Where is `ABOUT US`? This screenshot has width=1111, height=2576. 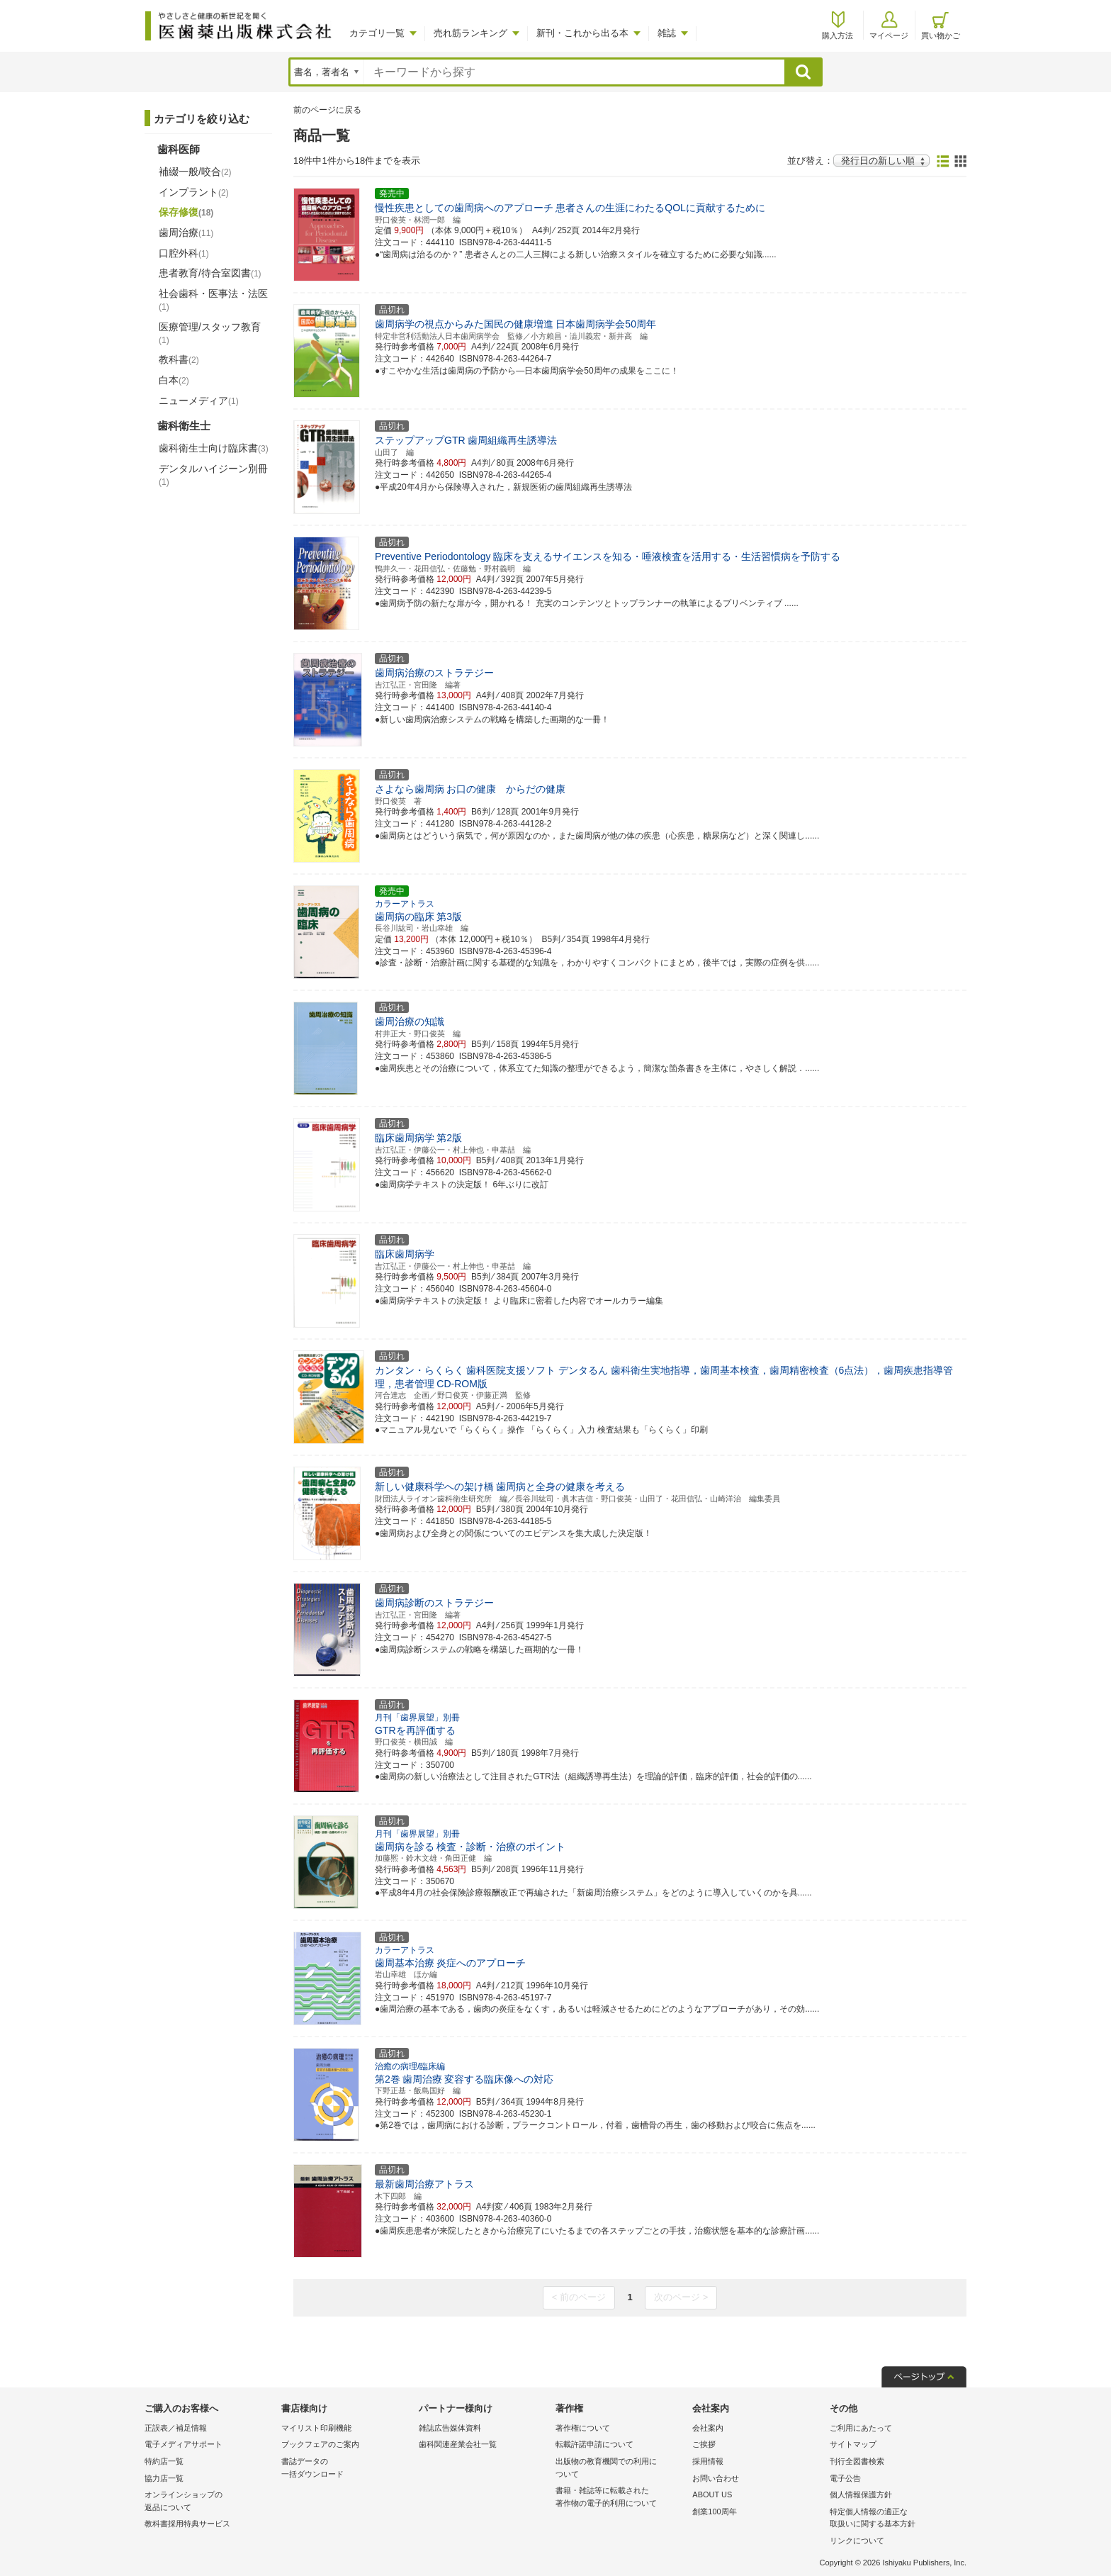 ABOUT US is located at coordinates (712, 2494).